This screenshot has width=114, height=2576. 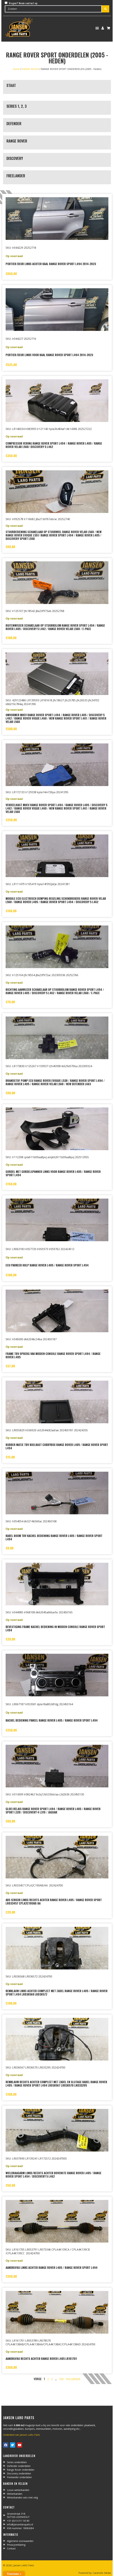 What do you see at coordinates (97, 28) in the screenshot?
I see `[button]` at bounding box center [97, 28].